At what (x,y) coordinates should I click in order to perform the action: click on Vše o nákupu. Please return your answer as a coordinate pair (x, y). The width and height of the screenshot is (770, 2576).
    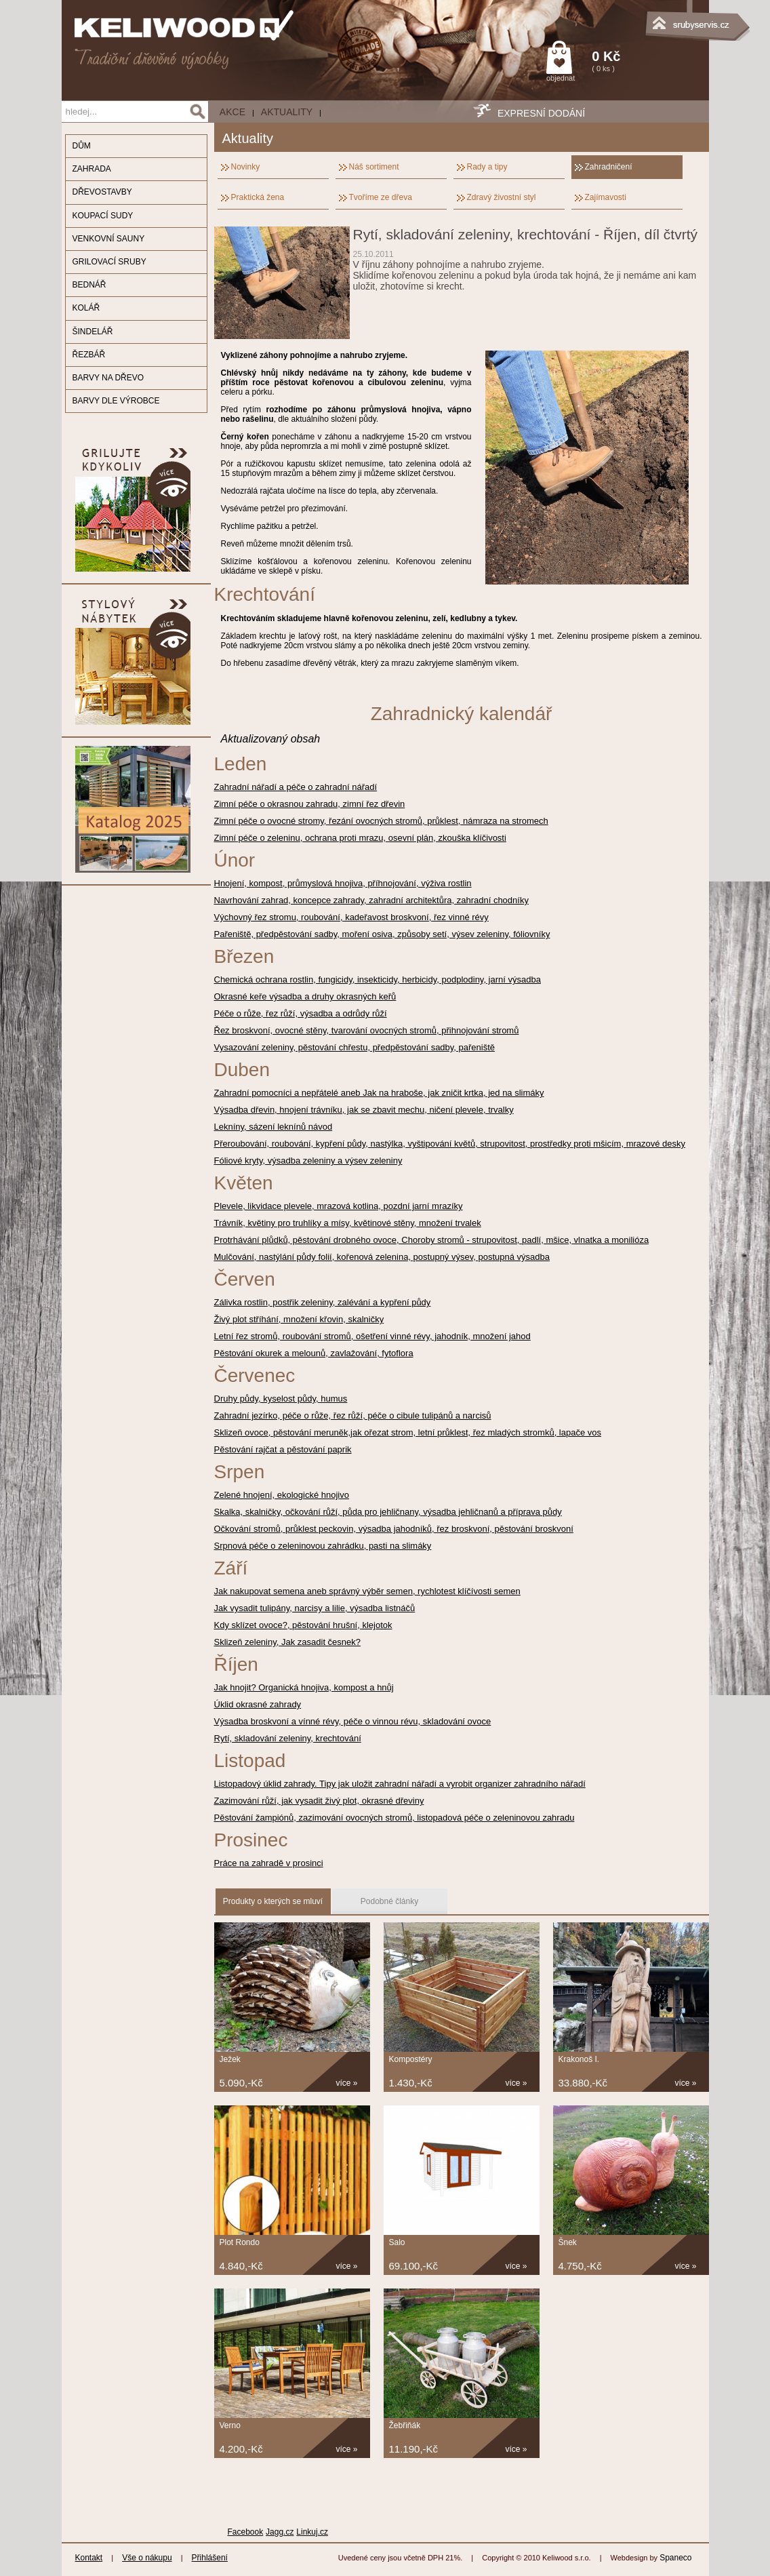
    Looking at the image, I should click on (146, 2557).